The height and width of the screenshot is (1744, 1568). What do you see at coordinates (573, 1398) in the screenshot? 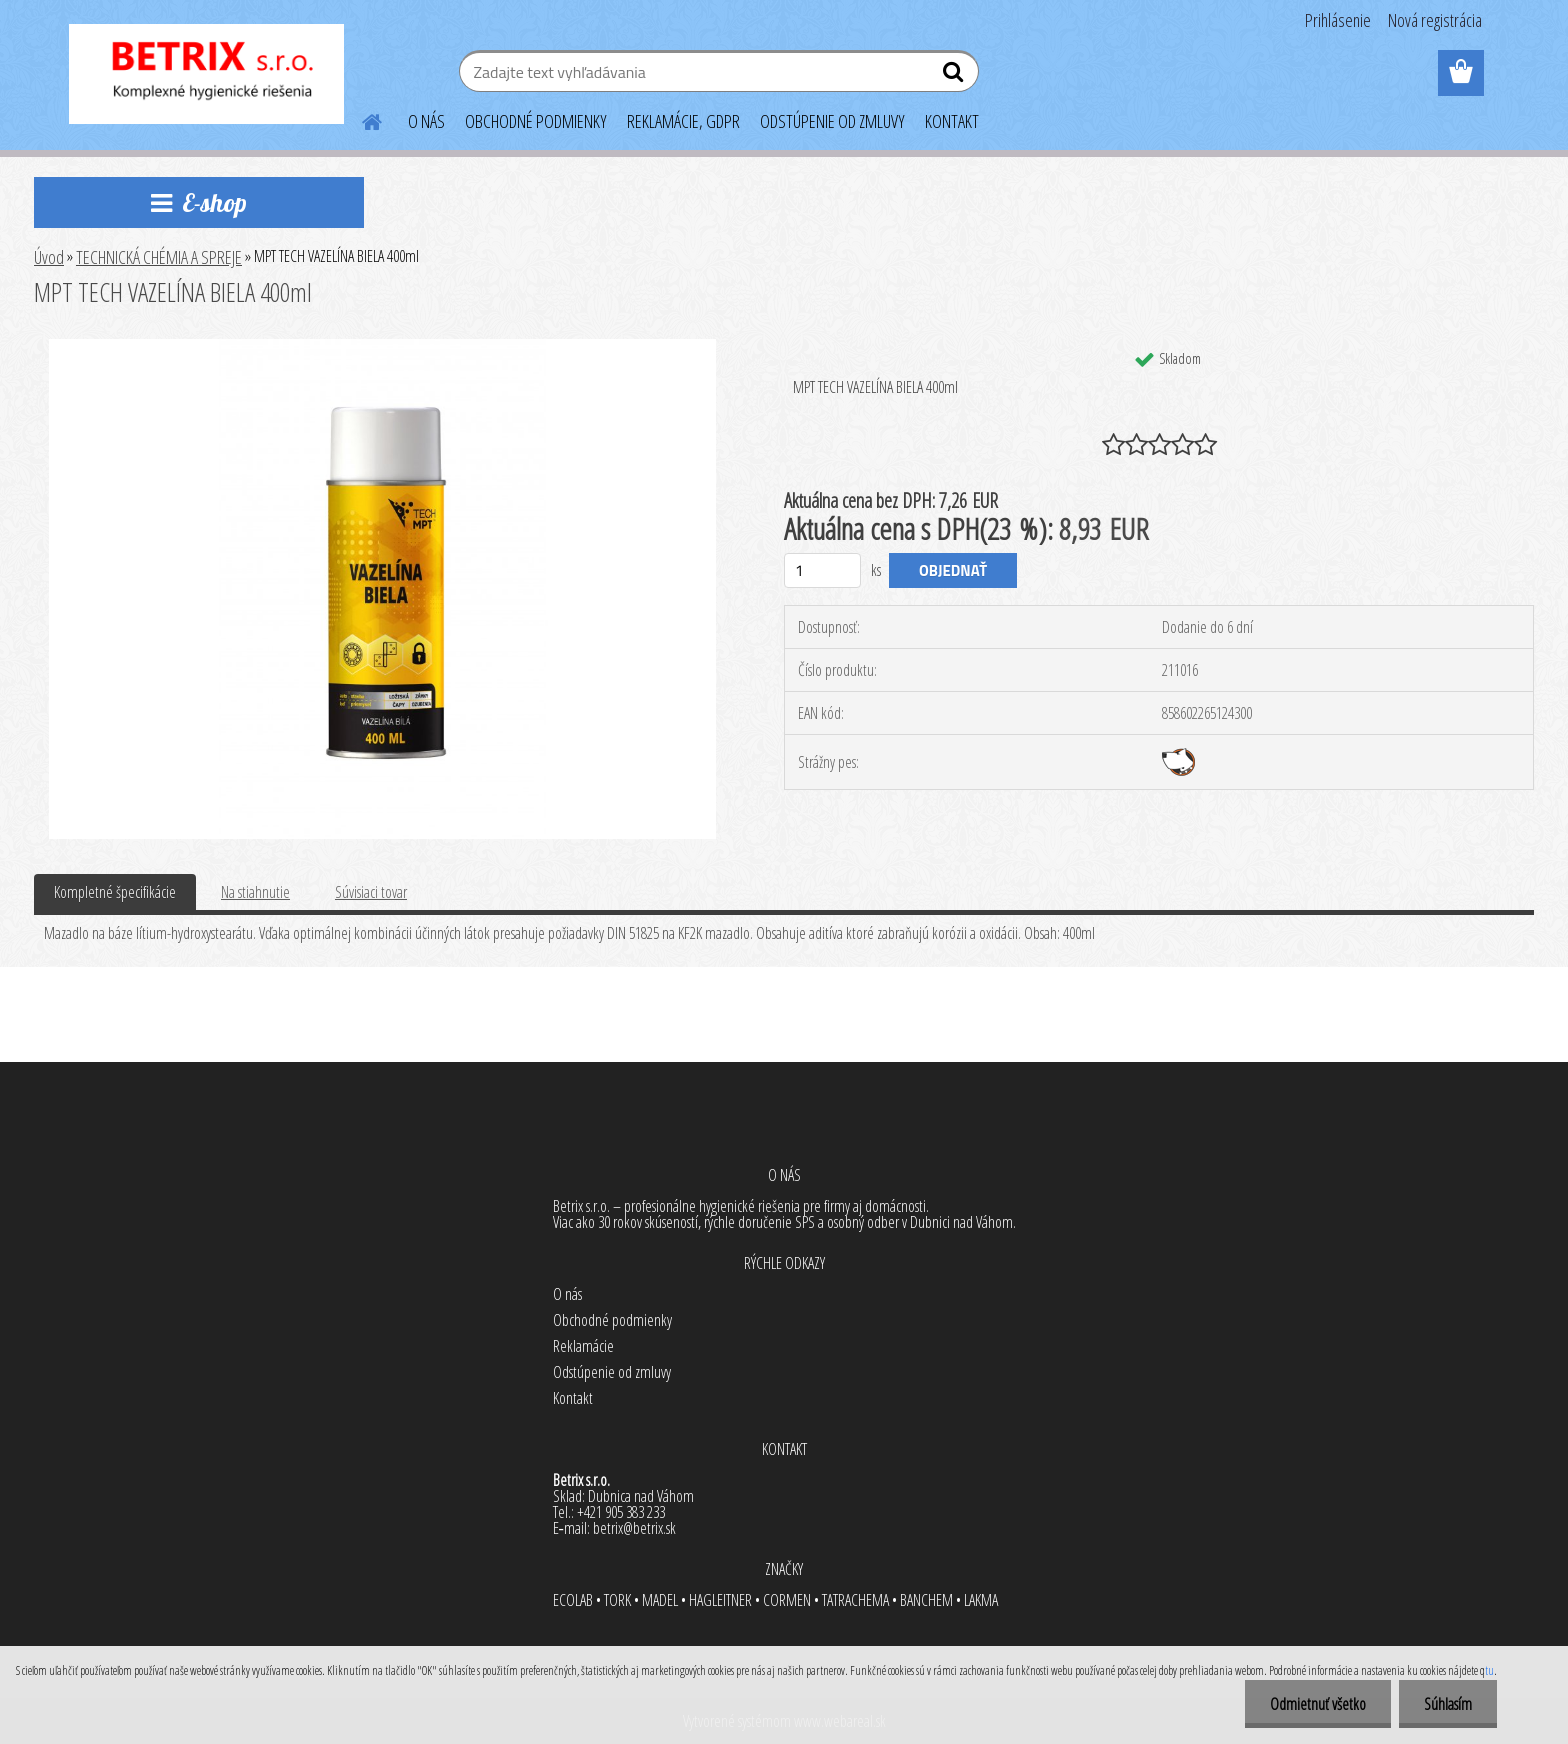
I see `Kontakt` at bounding box center [573, 1398].